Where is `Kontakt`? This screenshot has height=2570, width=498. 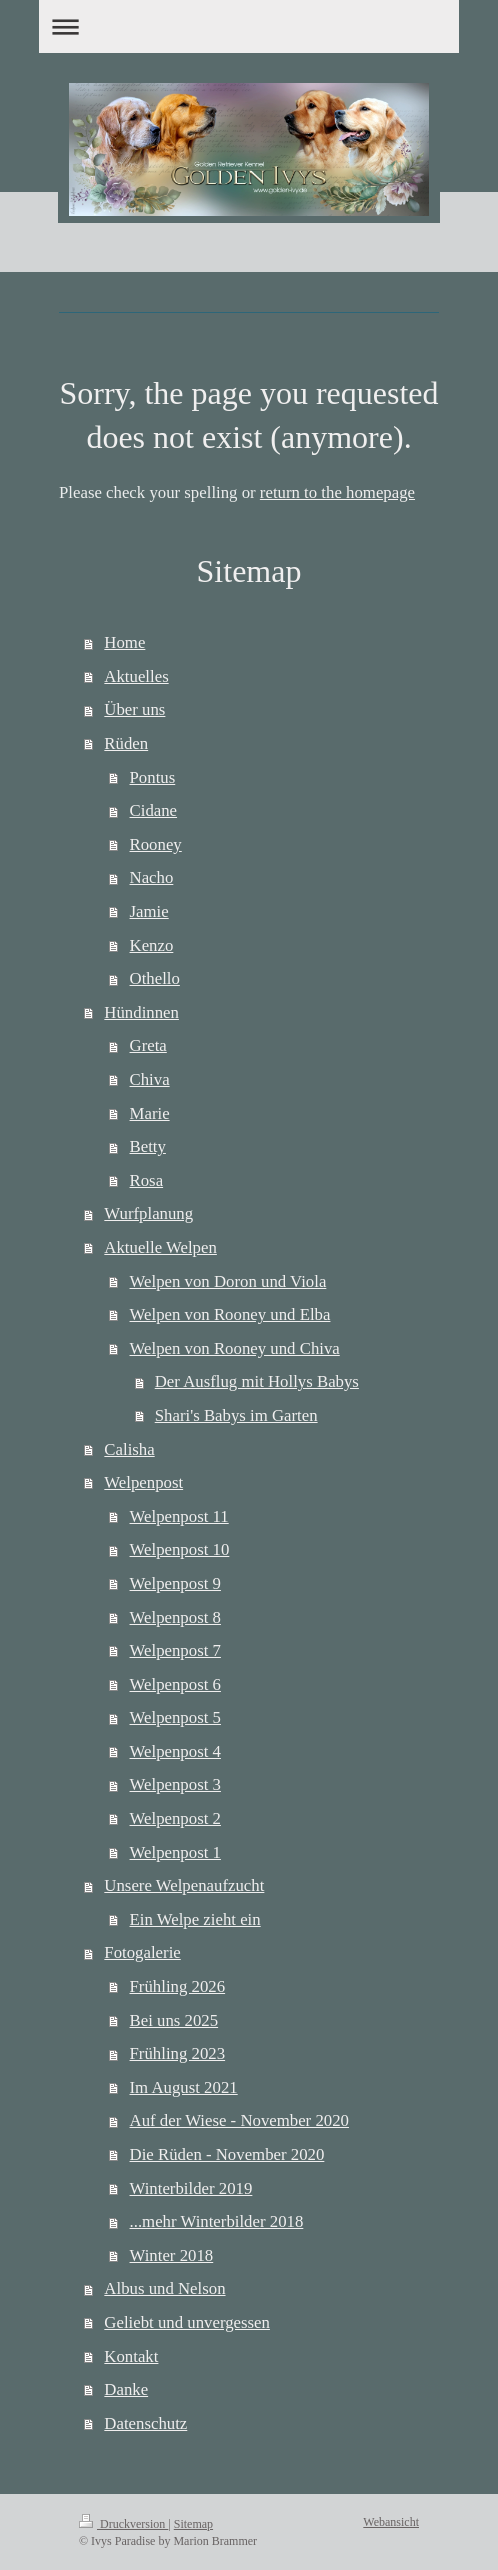 Kontakt is located at coordinates (131, 2356).